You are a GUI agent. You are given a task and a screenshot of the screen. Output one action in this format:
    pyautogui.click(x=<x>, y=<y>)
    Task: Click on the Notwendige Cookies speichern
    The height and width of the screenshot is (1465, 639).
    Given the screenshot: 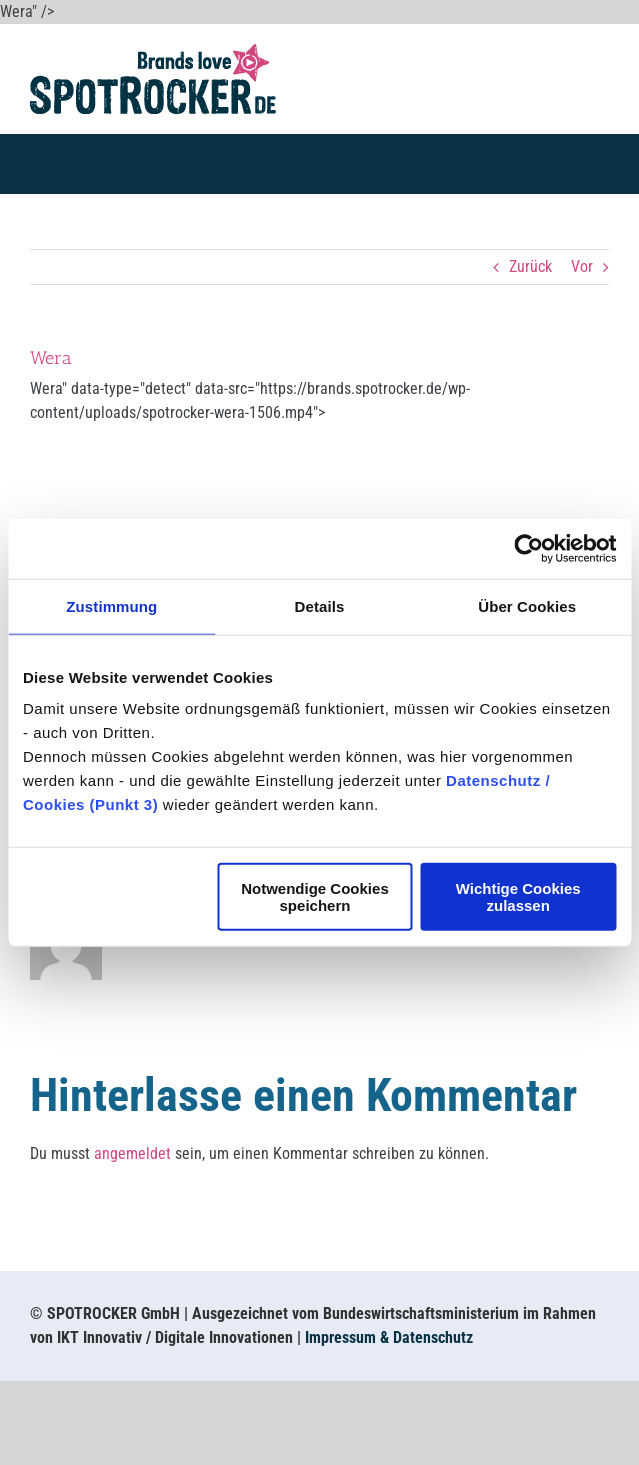 What is the action you would take?
    pyautogui.click(x=315, y=897)
    